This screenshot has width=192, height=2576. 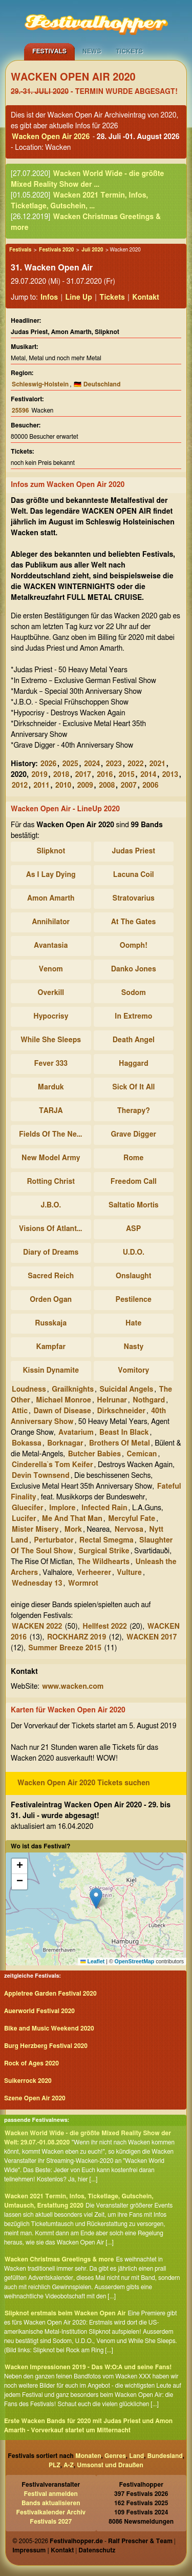 What do you see at coordinates (133, 1087) in the screenshot?
I see `Sick Of It All` at bounding box center [133, 1087].